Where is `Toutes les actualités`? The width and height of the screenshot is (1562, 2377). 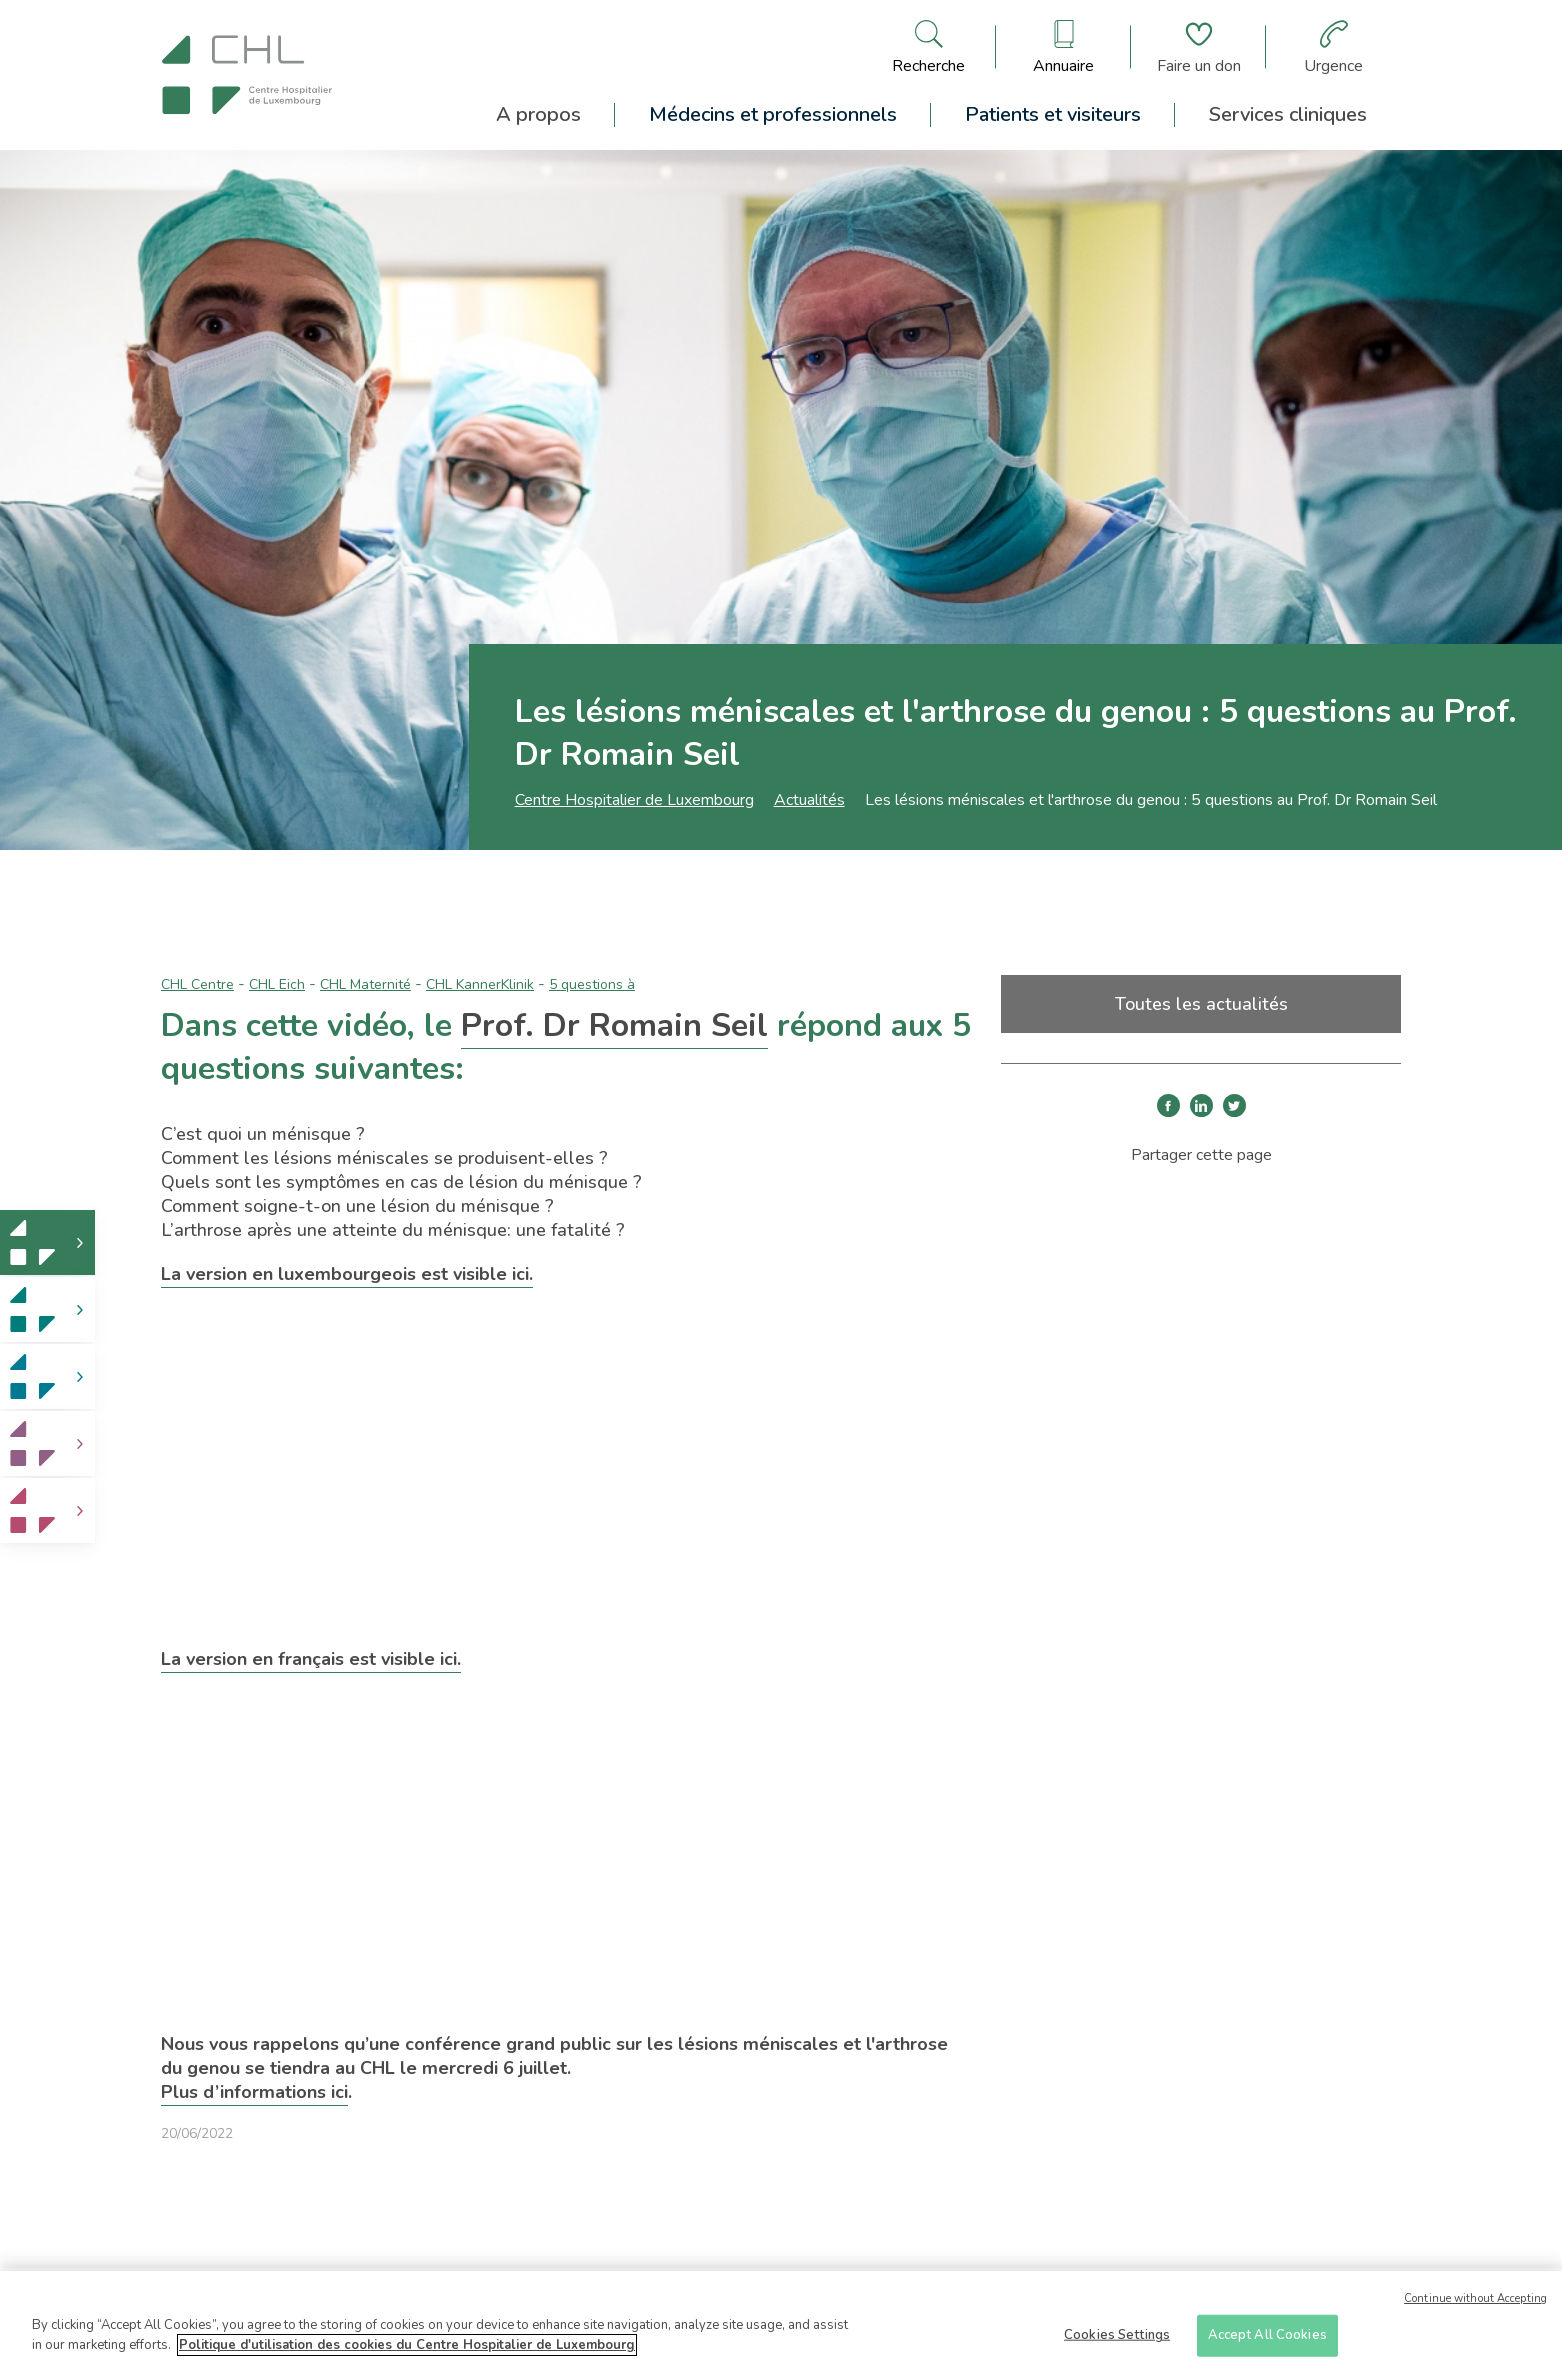
Toutes les actualités is located at coordinates (1201, 1004).